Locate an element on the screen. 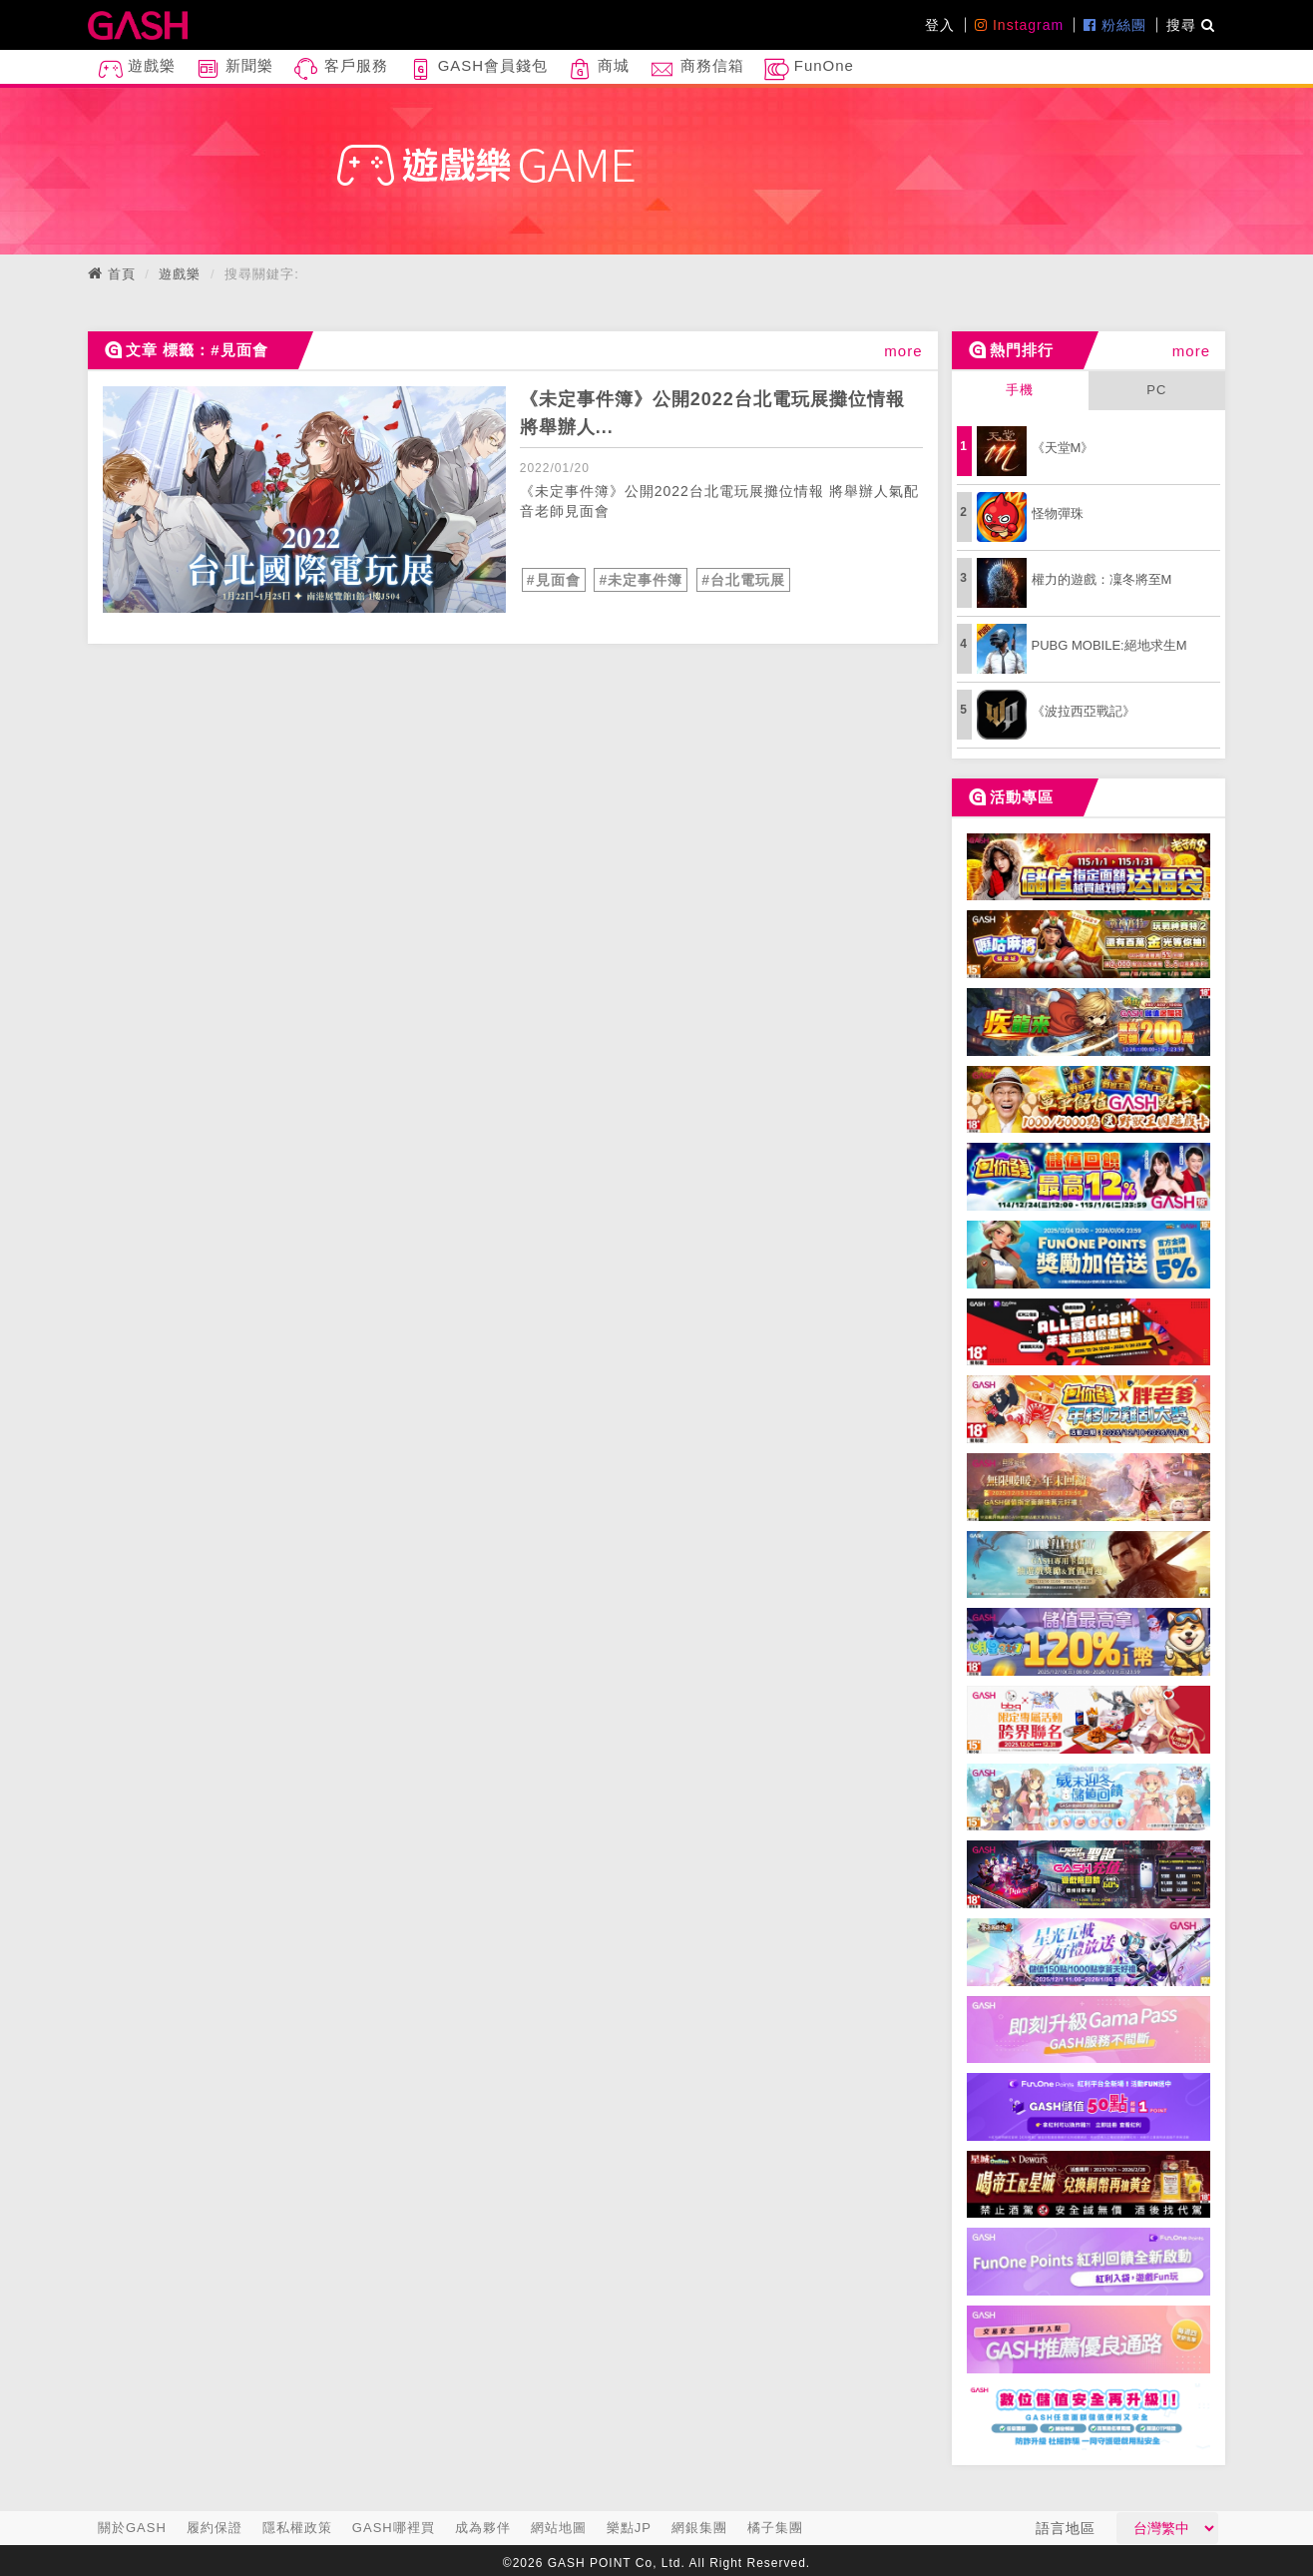  手機 is located at coordinates (1020, 389).